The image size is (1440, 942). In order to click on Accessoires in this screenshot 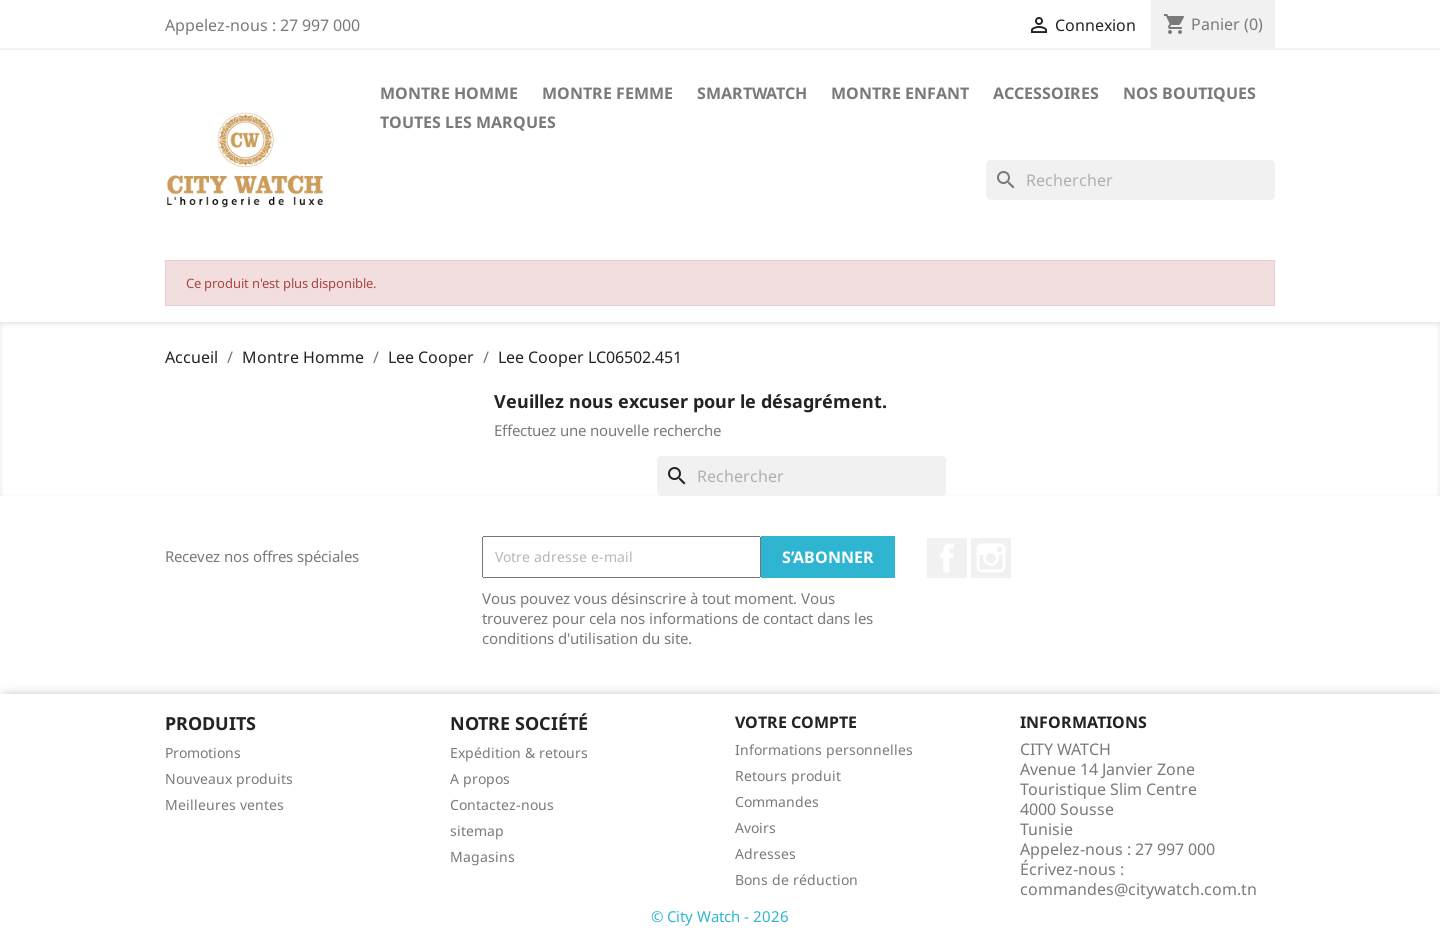, I will do `click(1046, 93)`.